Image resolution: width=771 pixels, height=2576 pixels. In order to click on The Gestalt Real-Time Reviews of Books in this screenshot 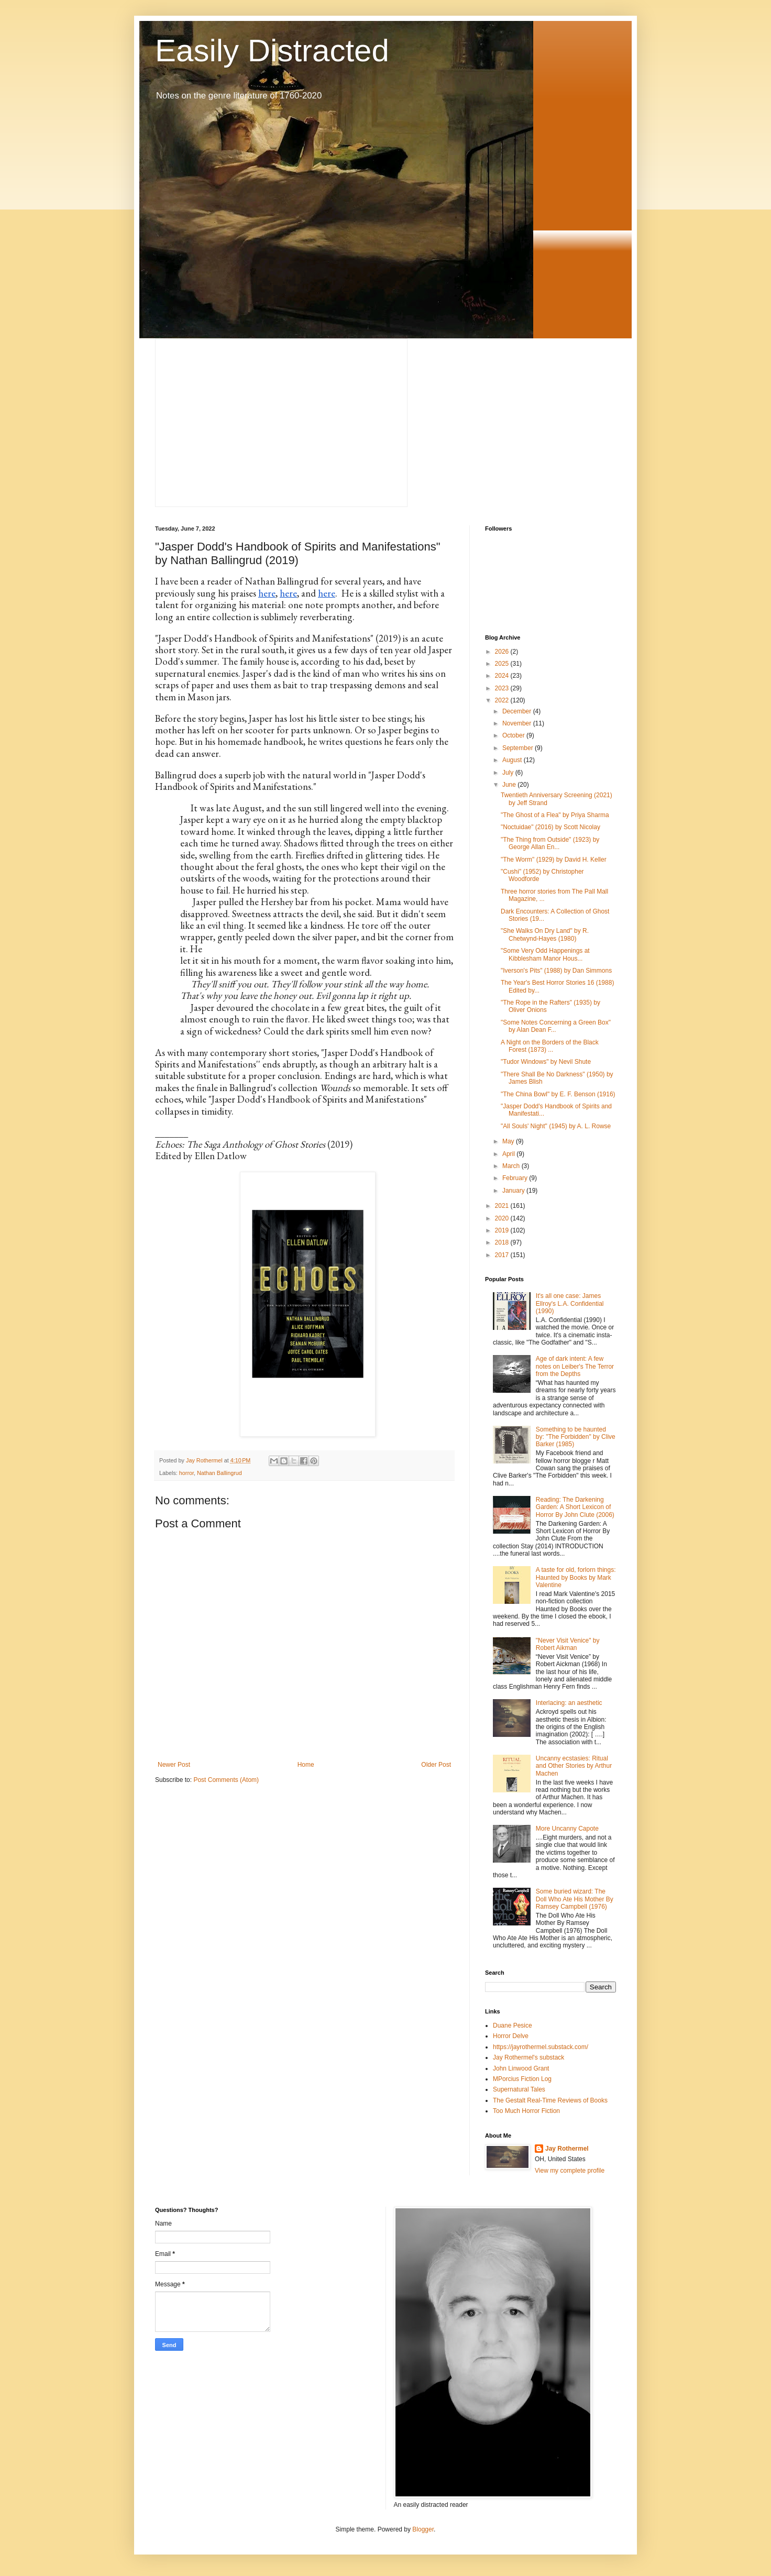, I will do `click(550, 2100)`.